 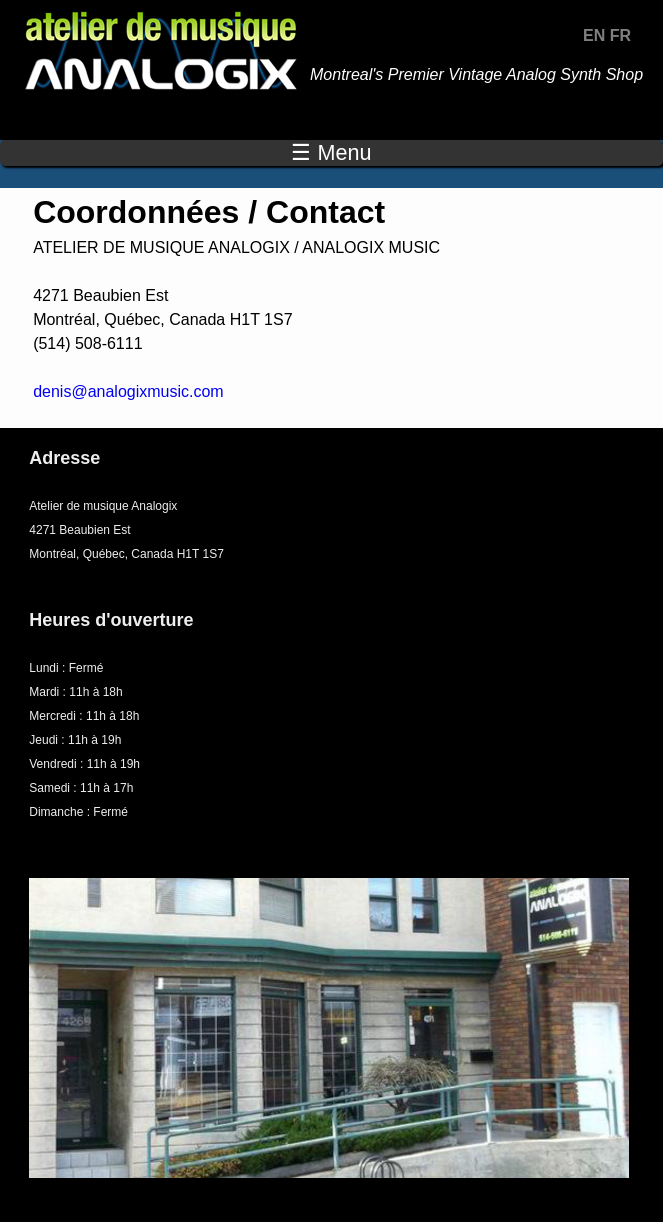 I want to click on EN, so click(x=594, y=35).